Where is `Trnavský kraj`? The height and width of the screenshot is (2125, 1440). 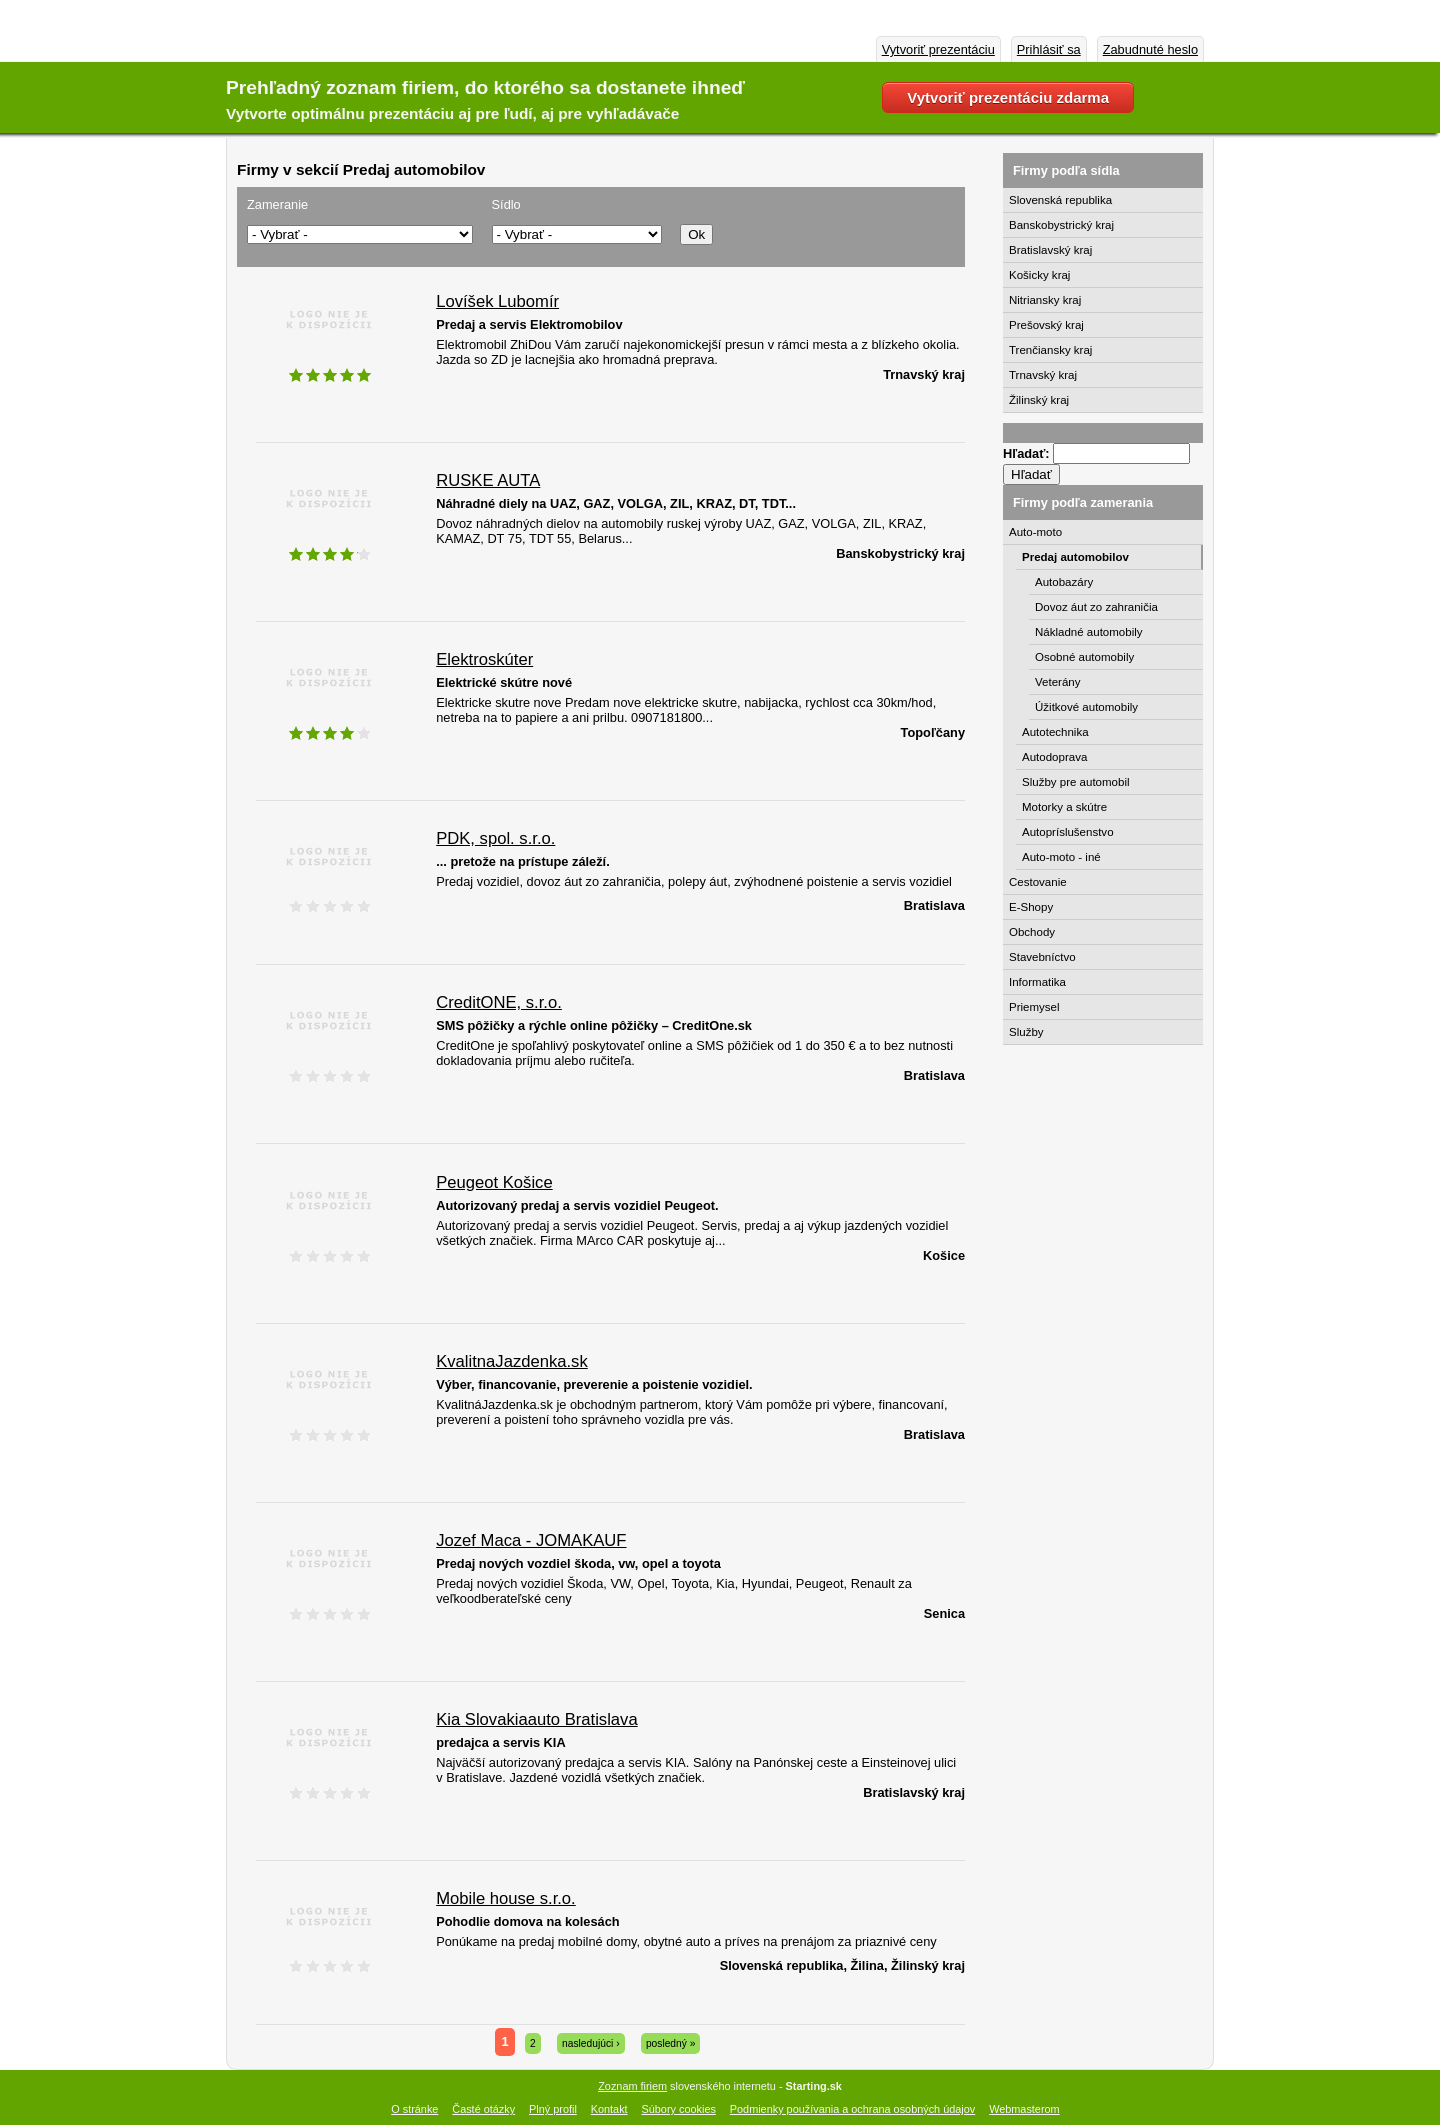
Trnavský kraj is located at coordinates (1043, 375).